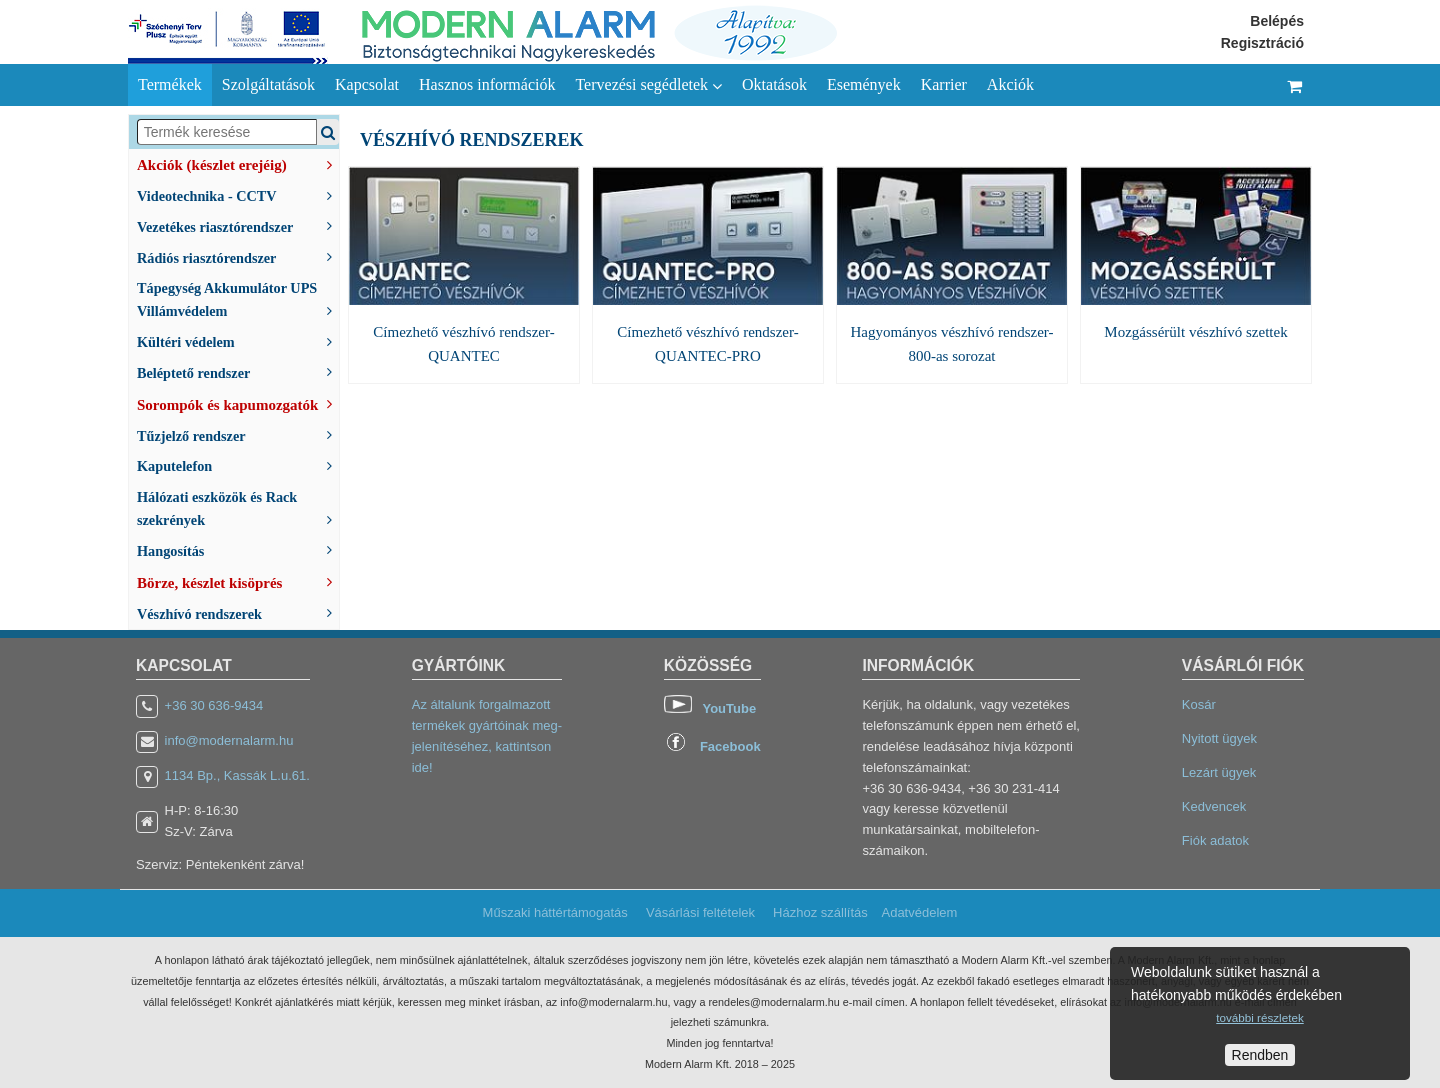 The height and width of the screenshot is (1088, 1440). I want to click on Kültéri védelem, so click(238, 340).